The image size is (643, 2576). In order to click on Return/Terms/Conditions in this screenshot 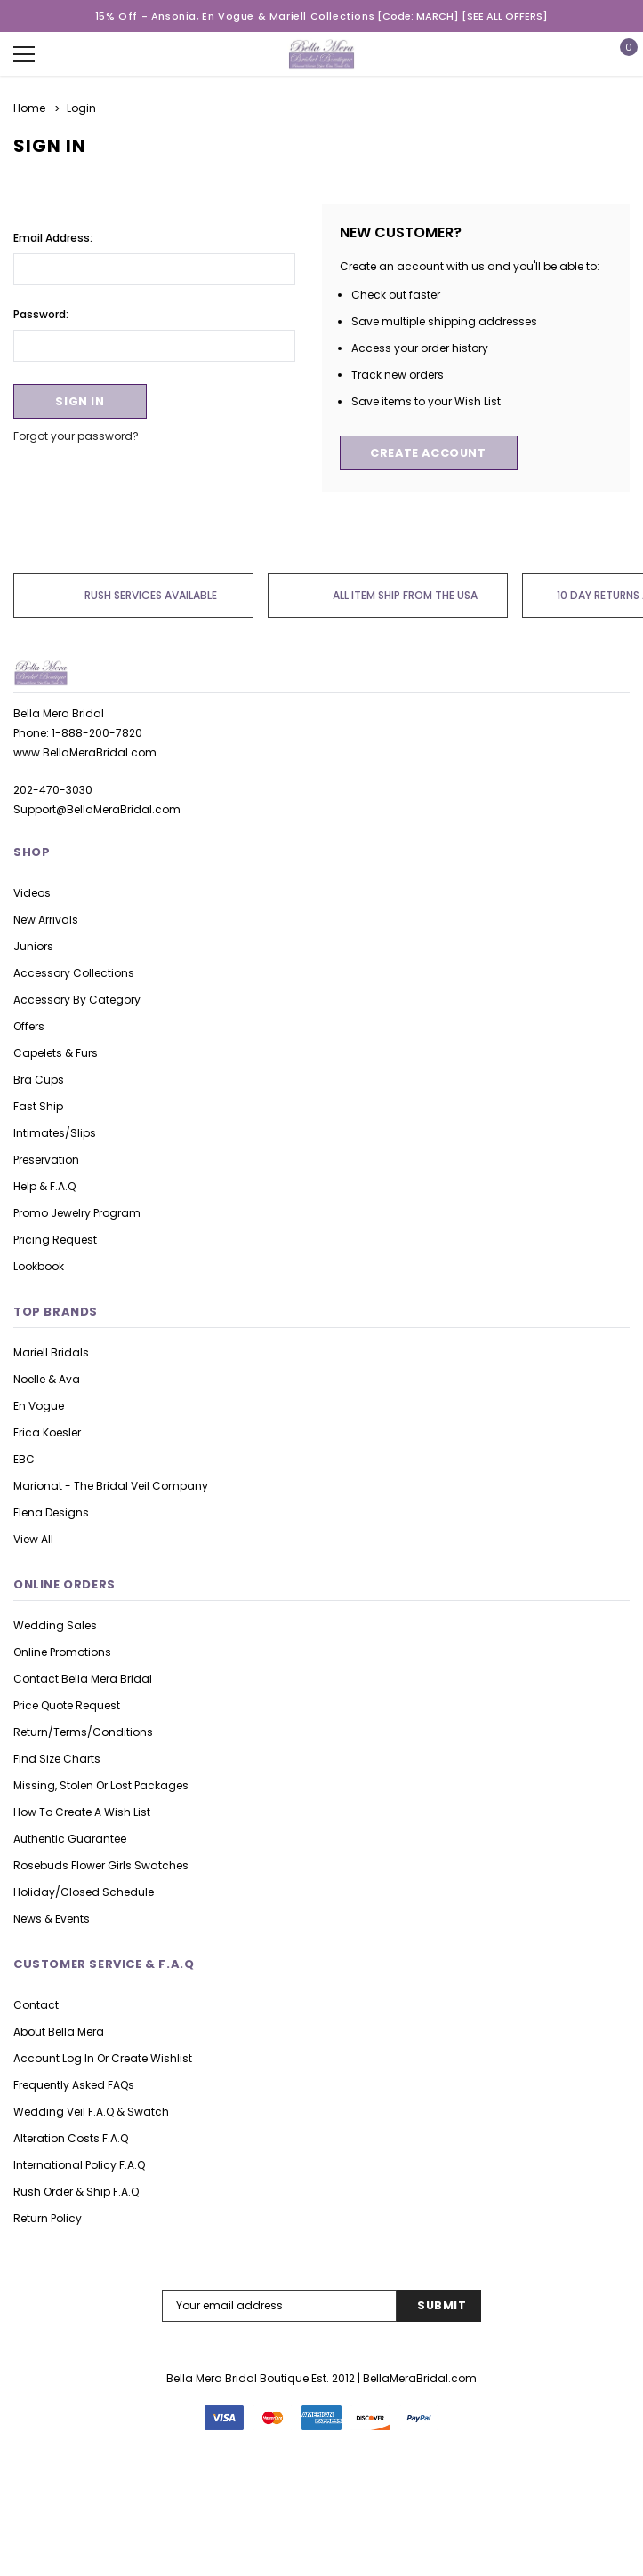, I will do `click(83, 1732)`.